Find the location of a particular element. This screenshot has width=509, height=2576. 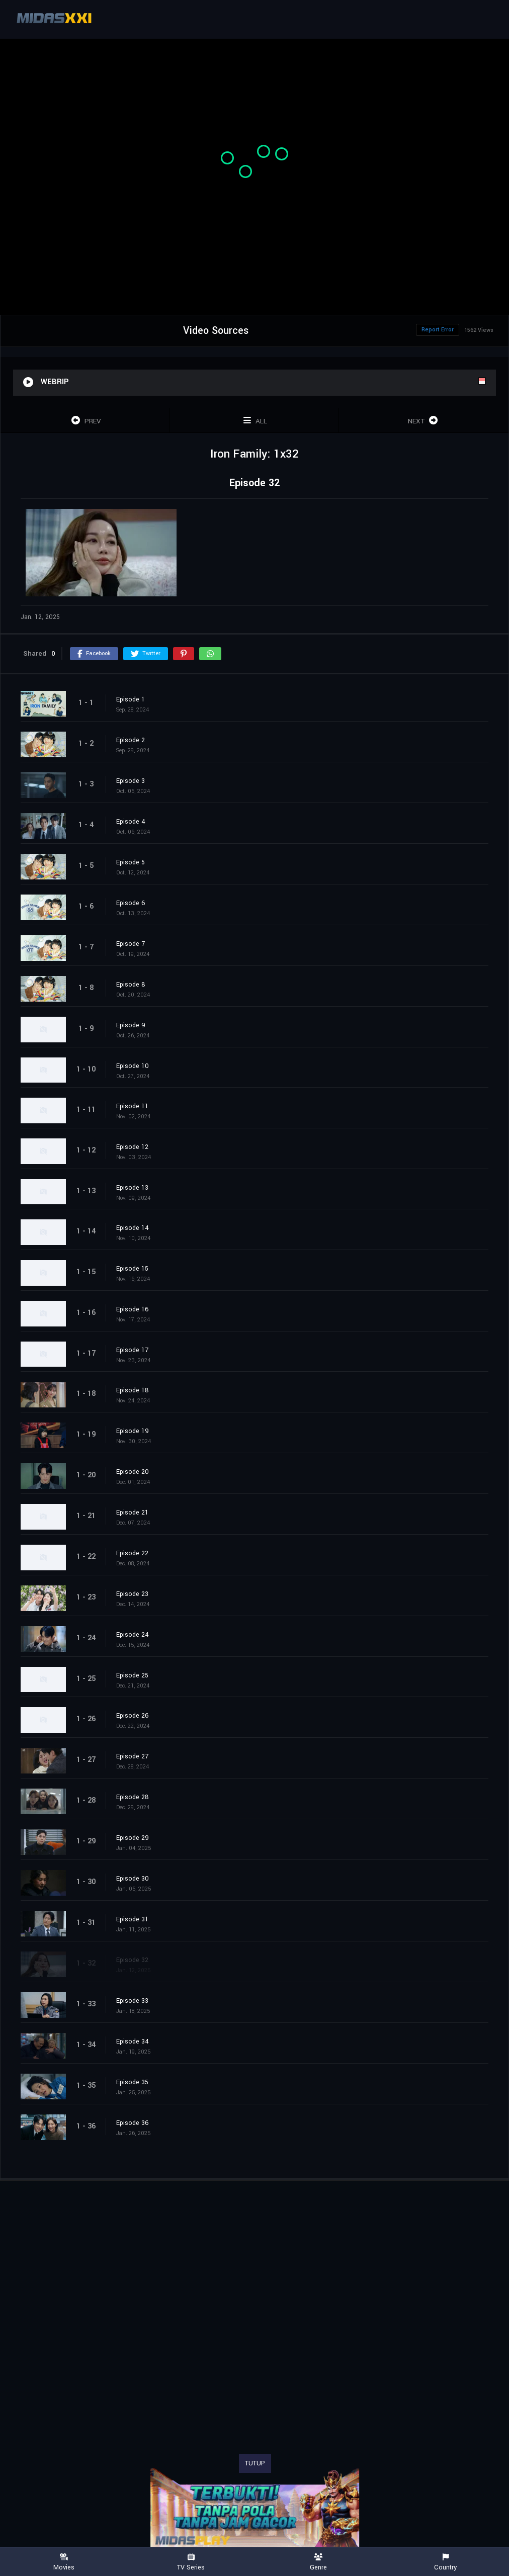

Episode 33 is located at coordinates (132, 2000).